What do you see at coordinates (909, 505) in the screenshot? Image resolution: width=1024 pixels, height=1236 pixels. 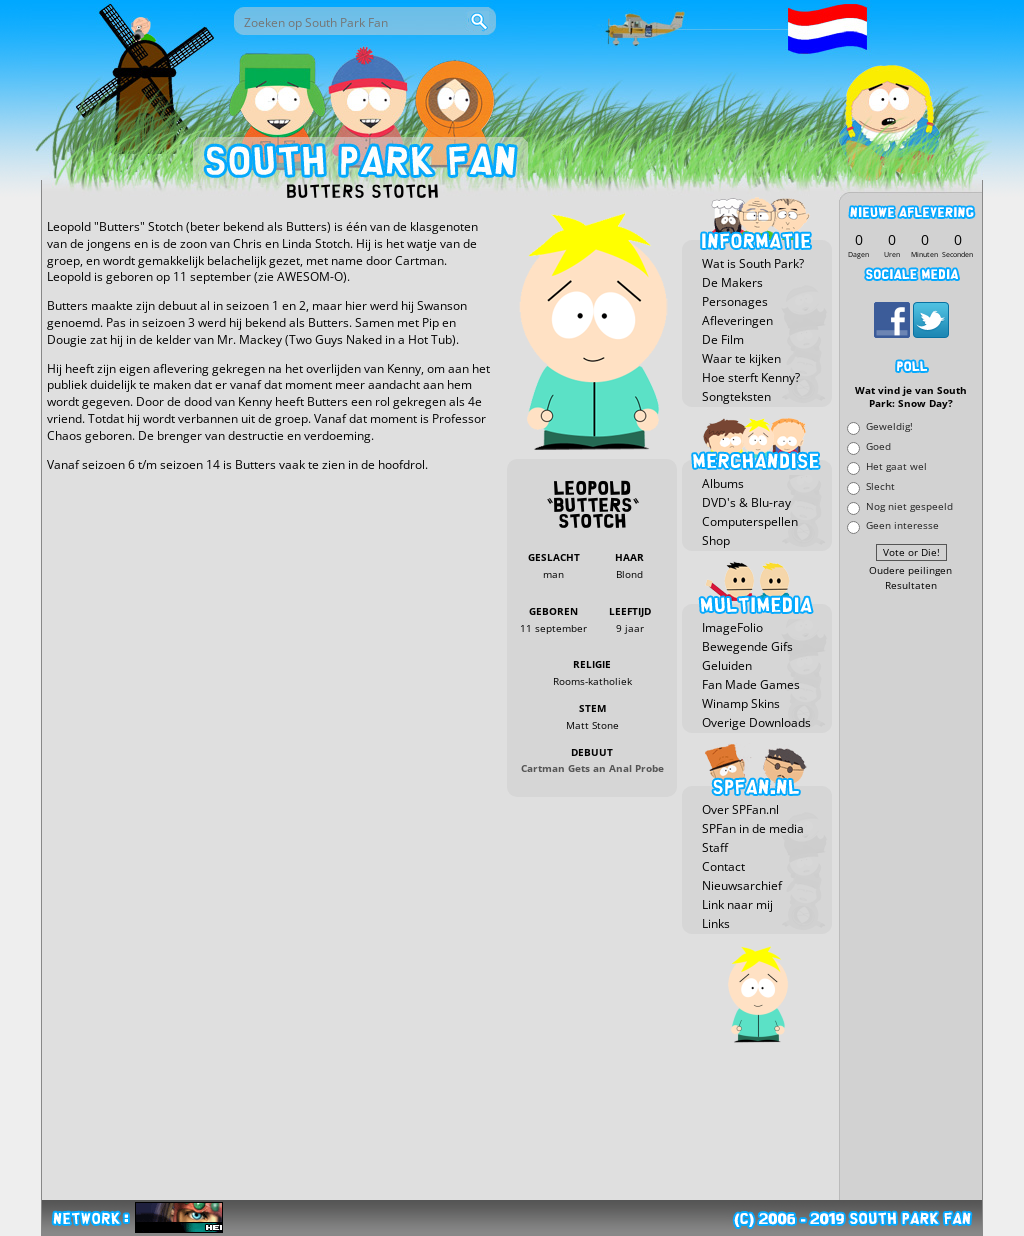 I see `Nog niet gespeeld` at bounding box center [909, 505].